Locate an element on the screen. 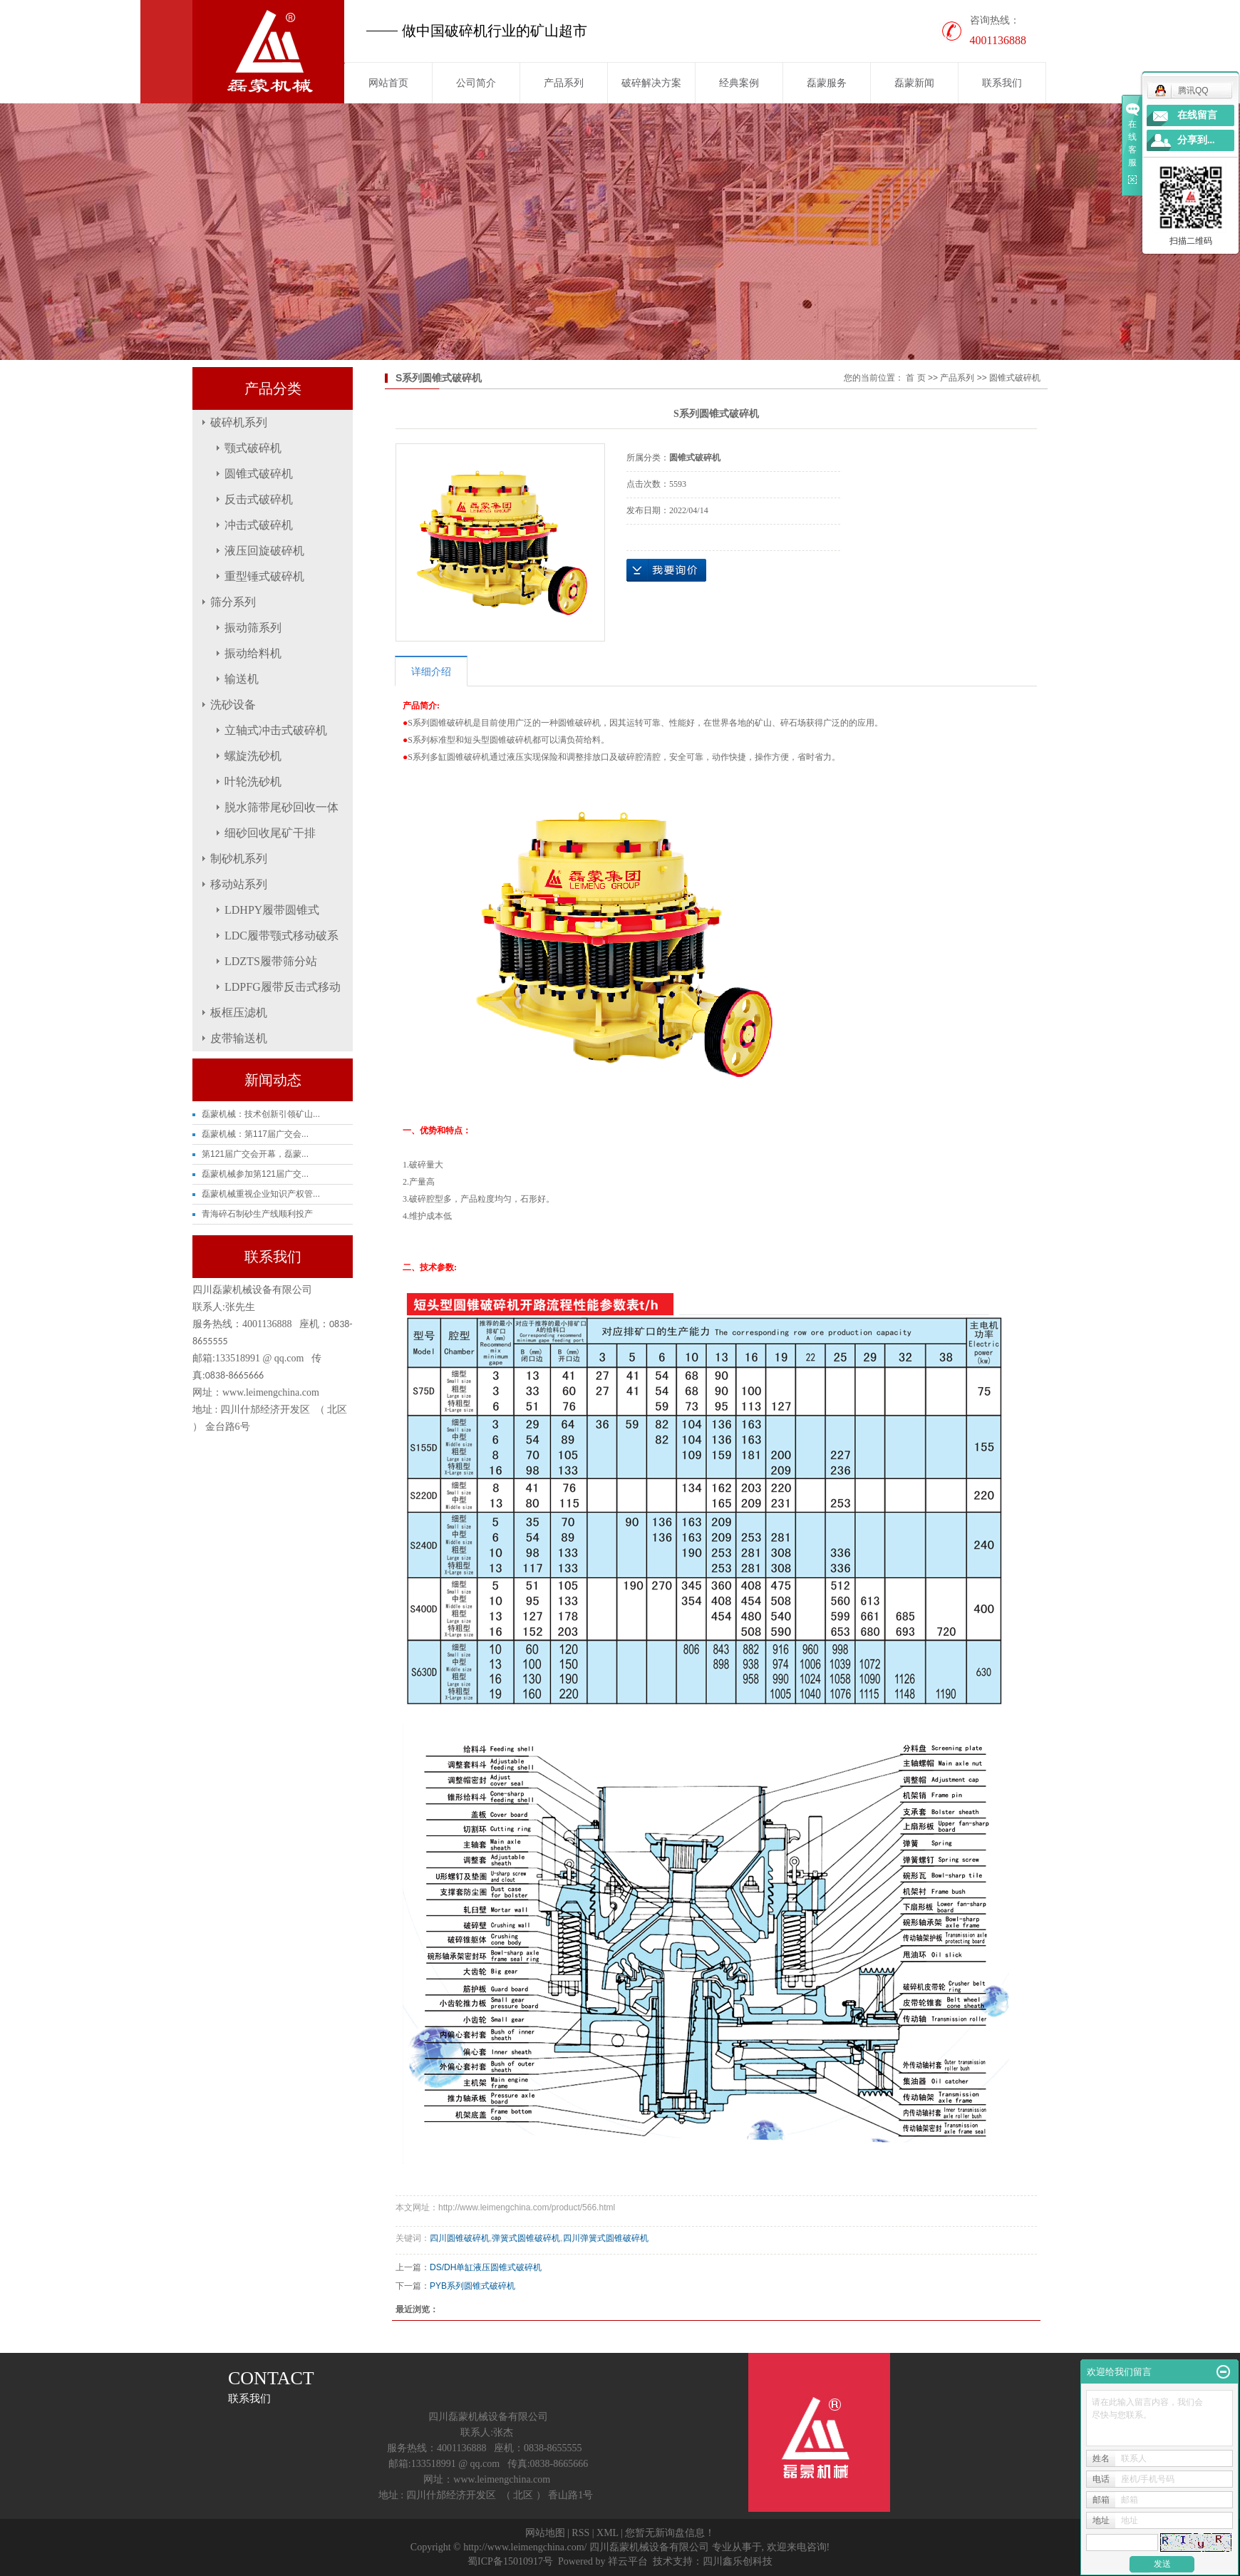 This screenshot has height=2576, width=1240. XML is located at coordinates (607, 2533).